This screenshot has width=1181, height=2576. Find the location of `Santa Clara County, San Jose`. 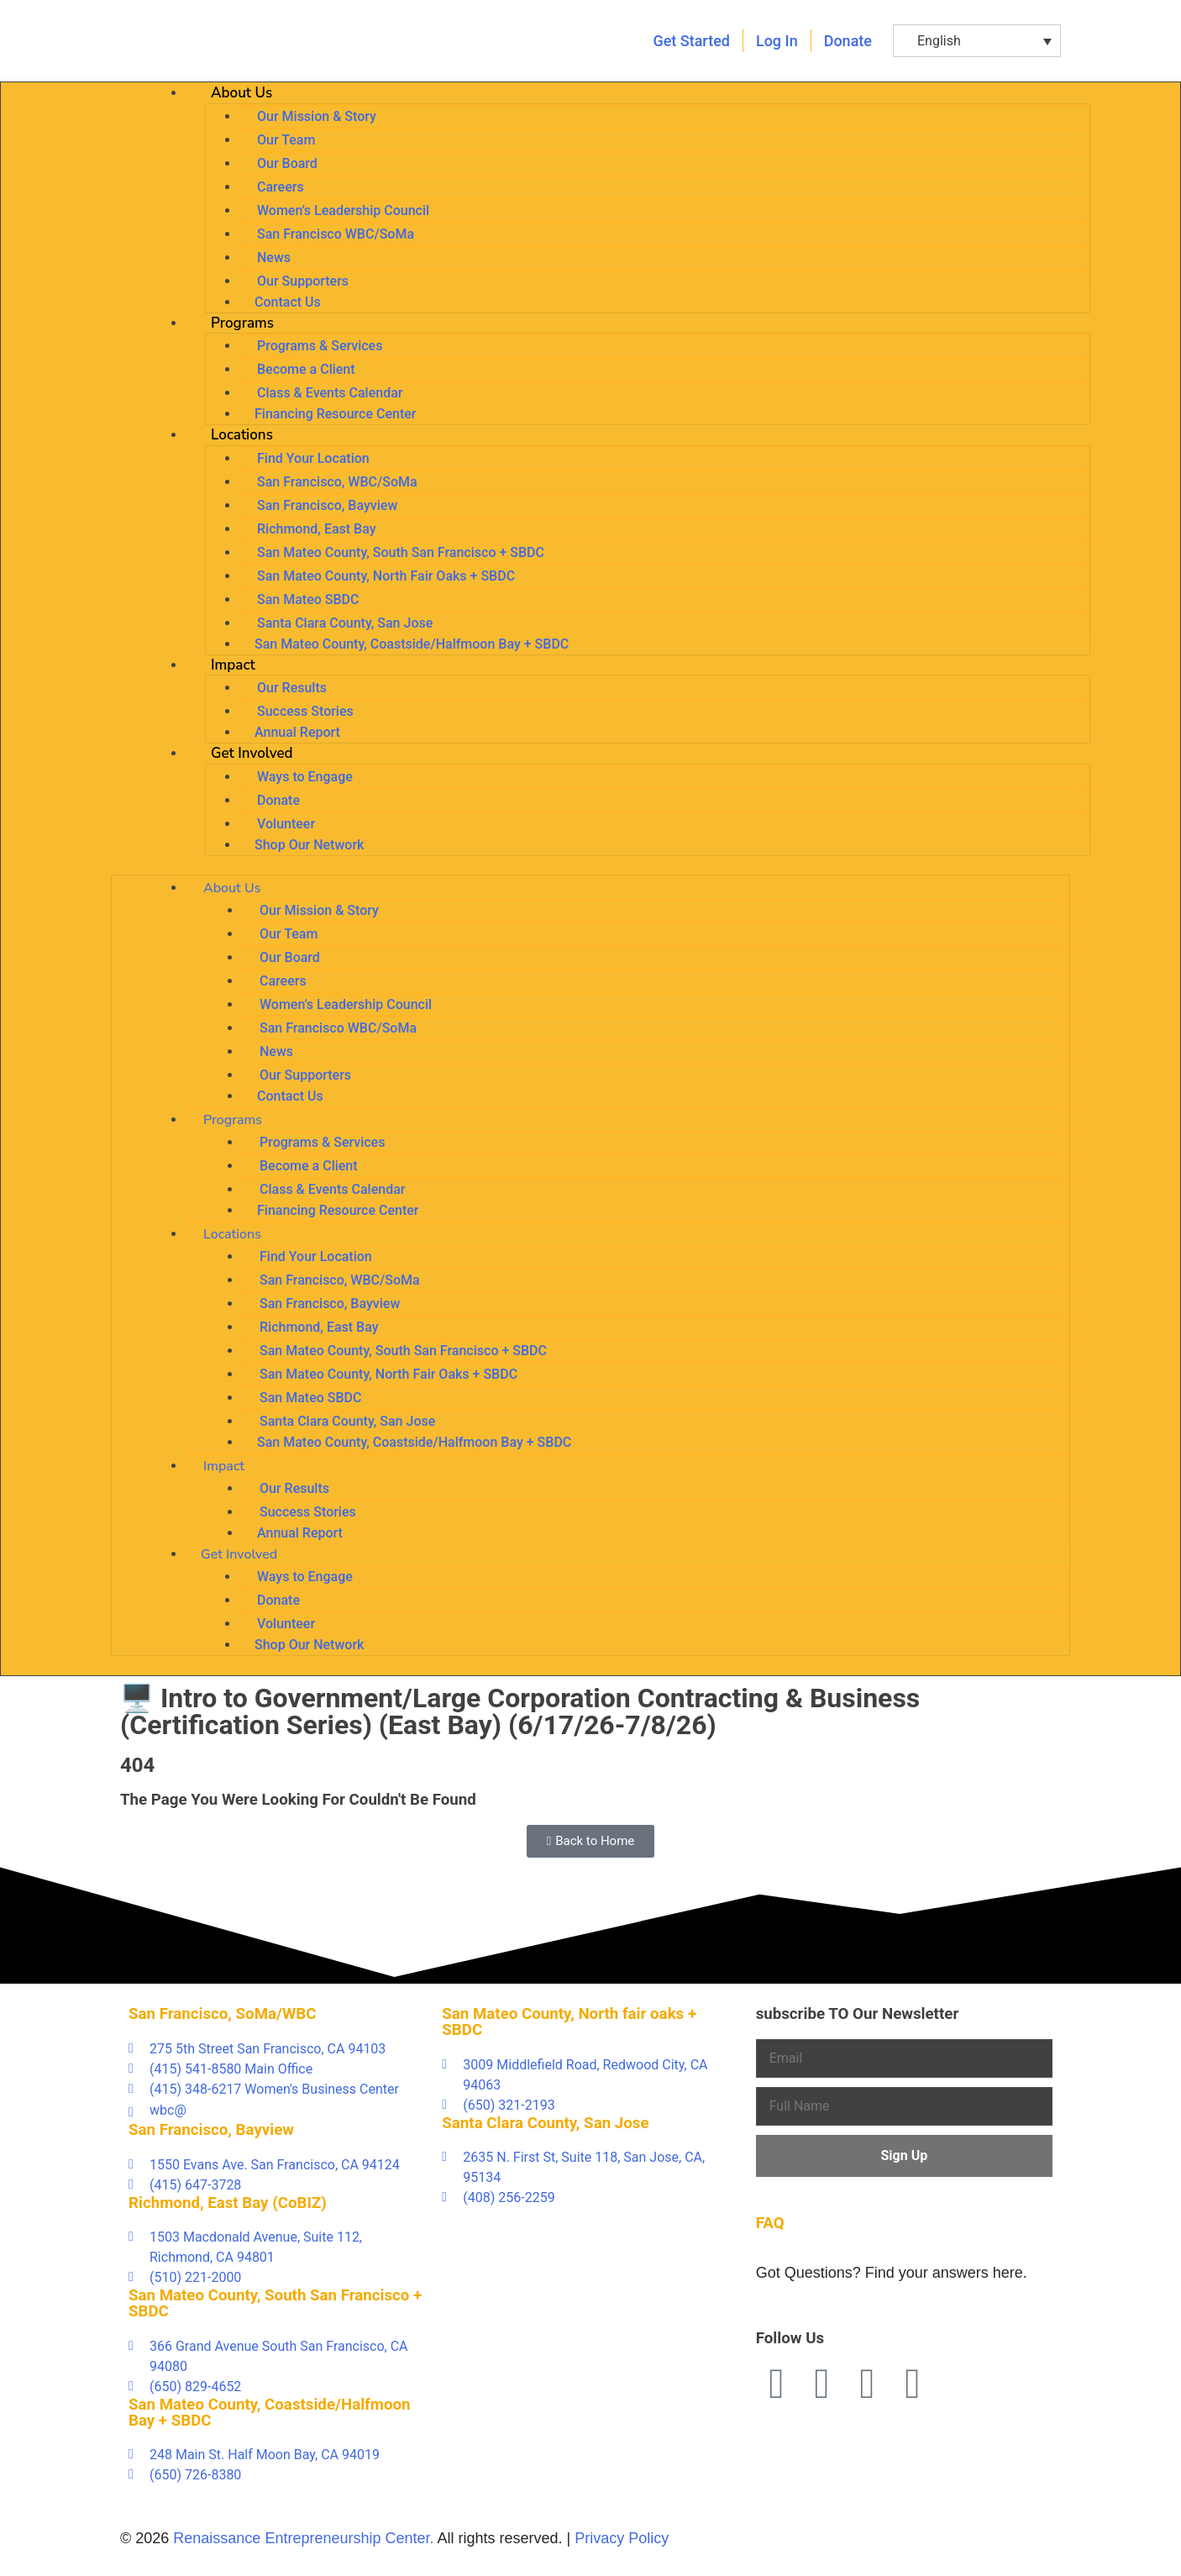

Santa Clara County, San Jose is located at coordinates (345, 623).